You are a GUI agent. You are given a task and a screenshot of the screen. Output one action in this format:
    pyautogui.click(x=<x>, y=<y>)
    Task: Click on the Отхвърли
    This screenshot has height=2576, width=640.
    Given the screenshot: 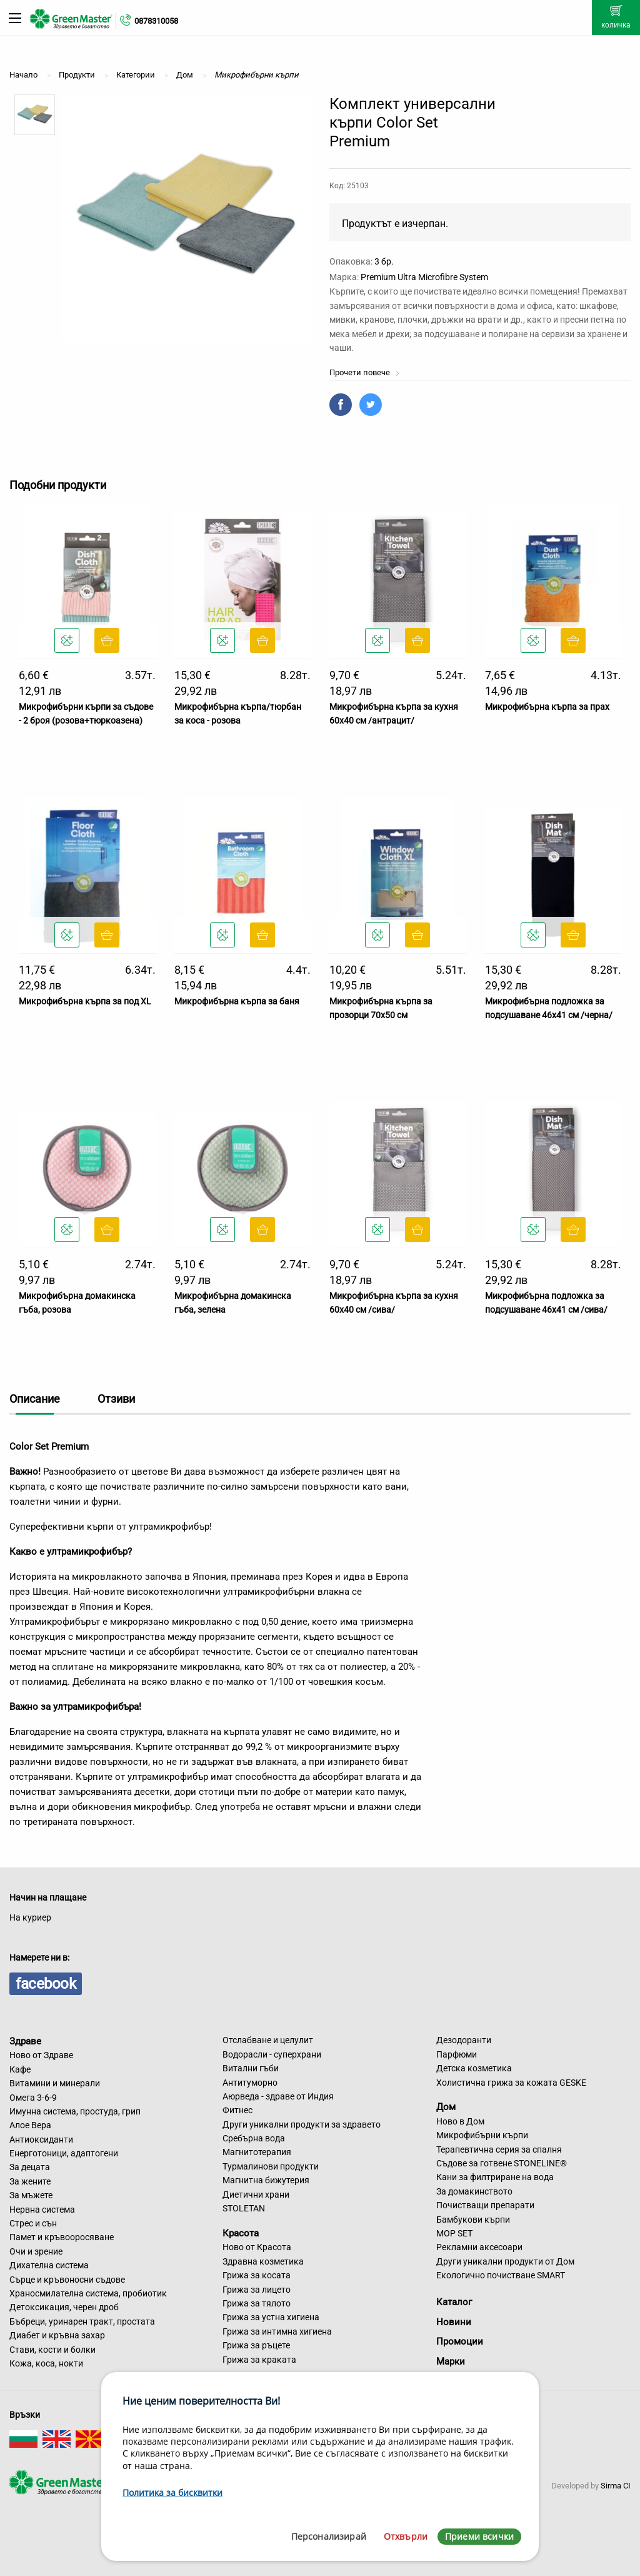 What is the action you would take?
    pyautogui.click(x=406, y=2536)
    